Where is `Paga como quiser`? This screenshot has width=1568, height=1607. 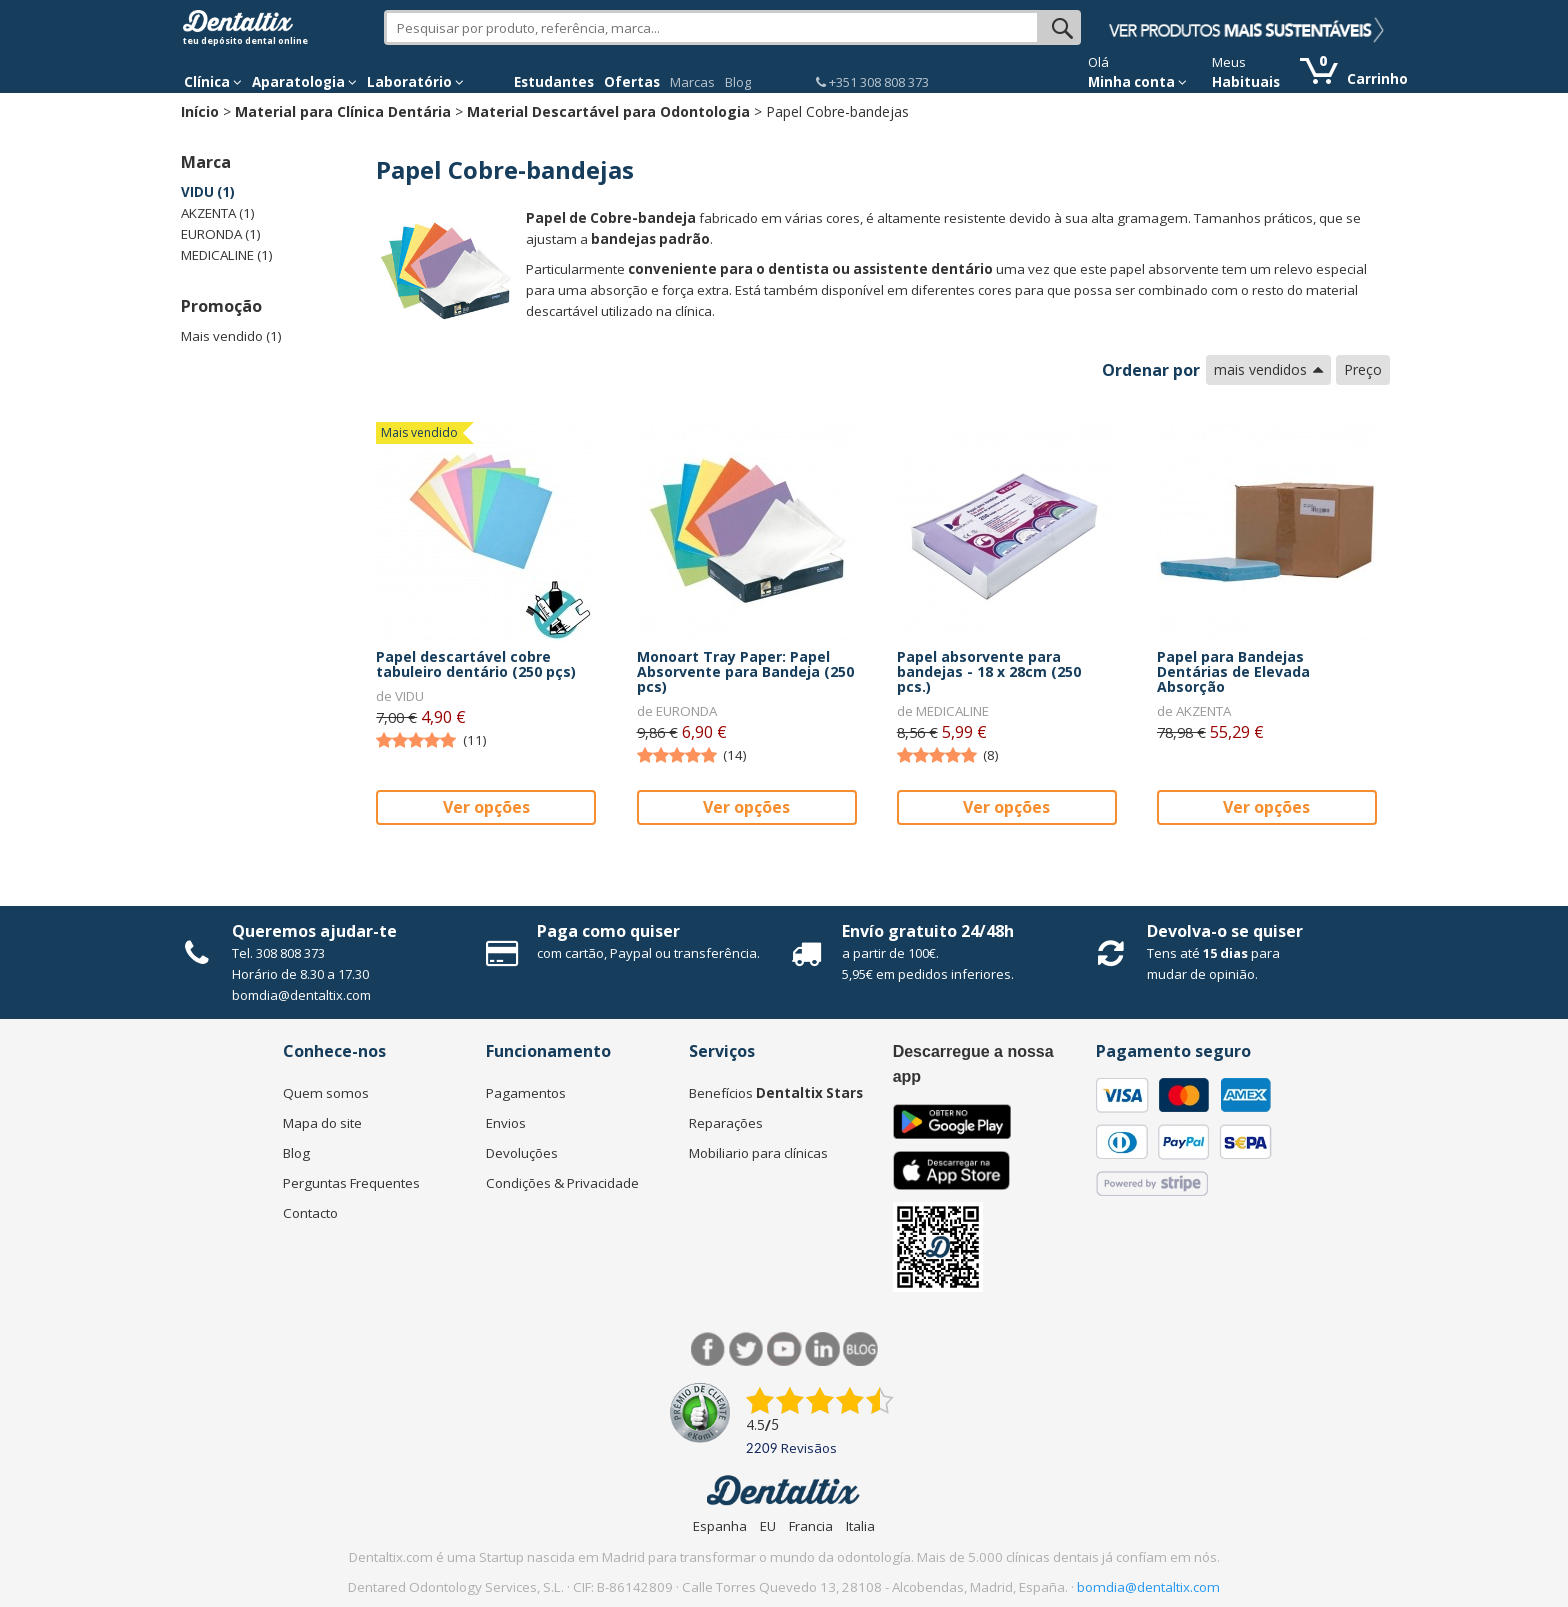 Paga como quiser is located at coordinates (608, 931).